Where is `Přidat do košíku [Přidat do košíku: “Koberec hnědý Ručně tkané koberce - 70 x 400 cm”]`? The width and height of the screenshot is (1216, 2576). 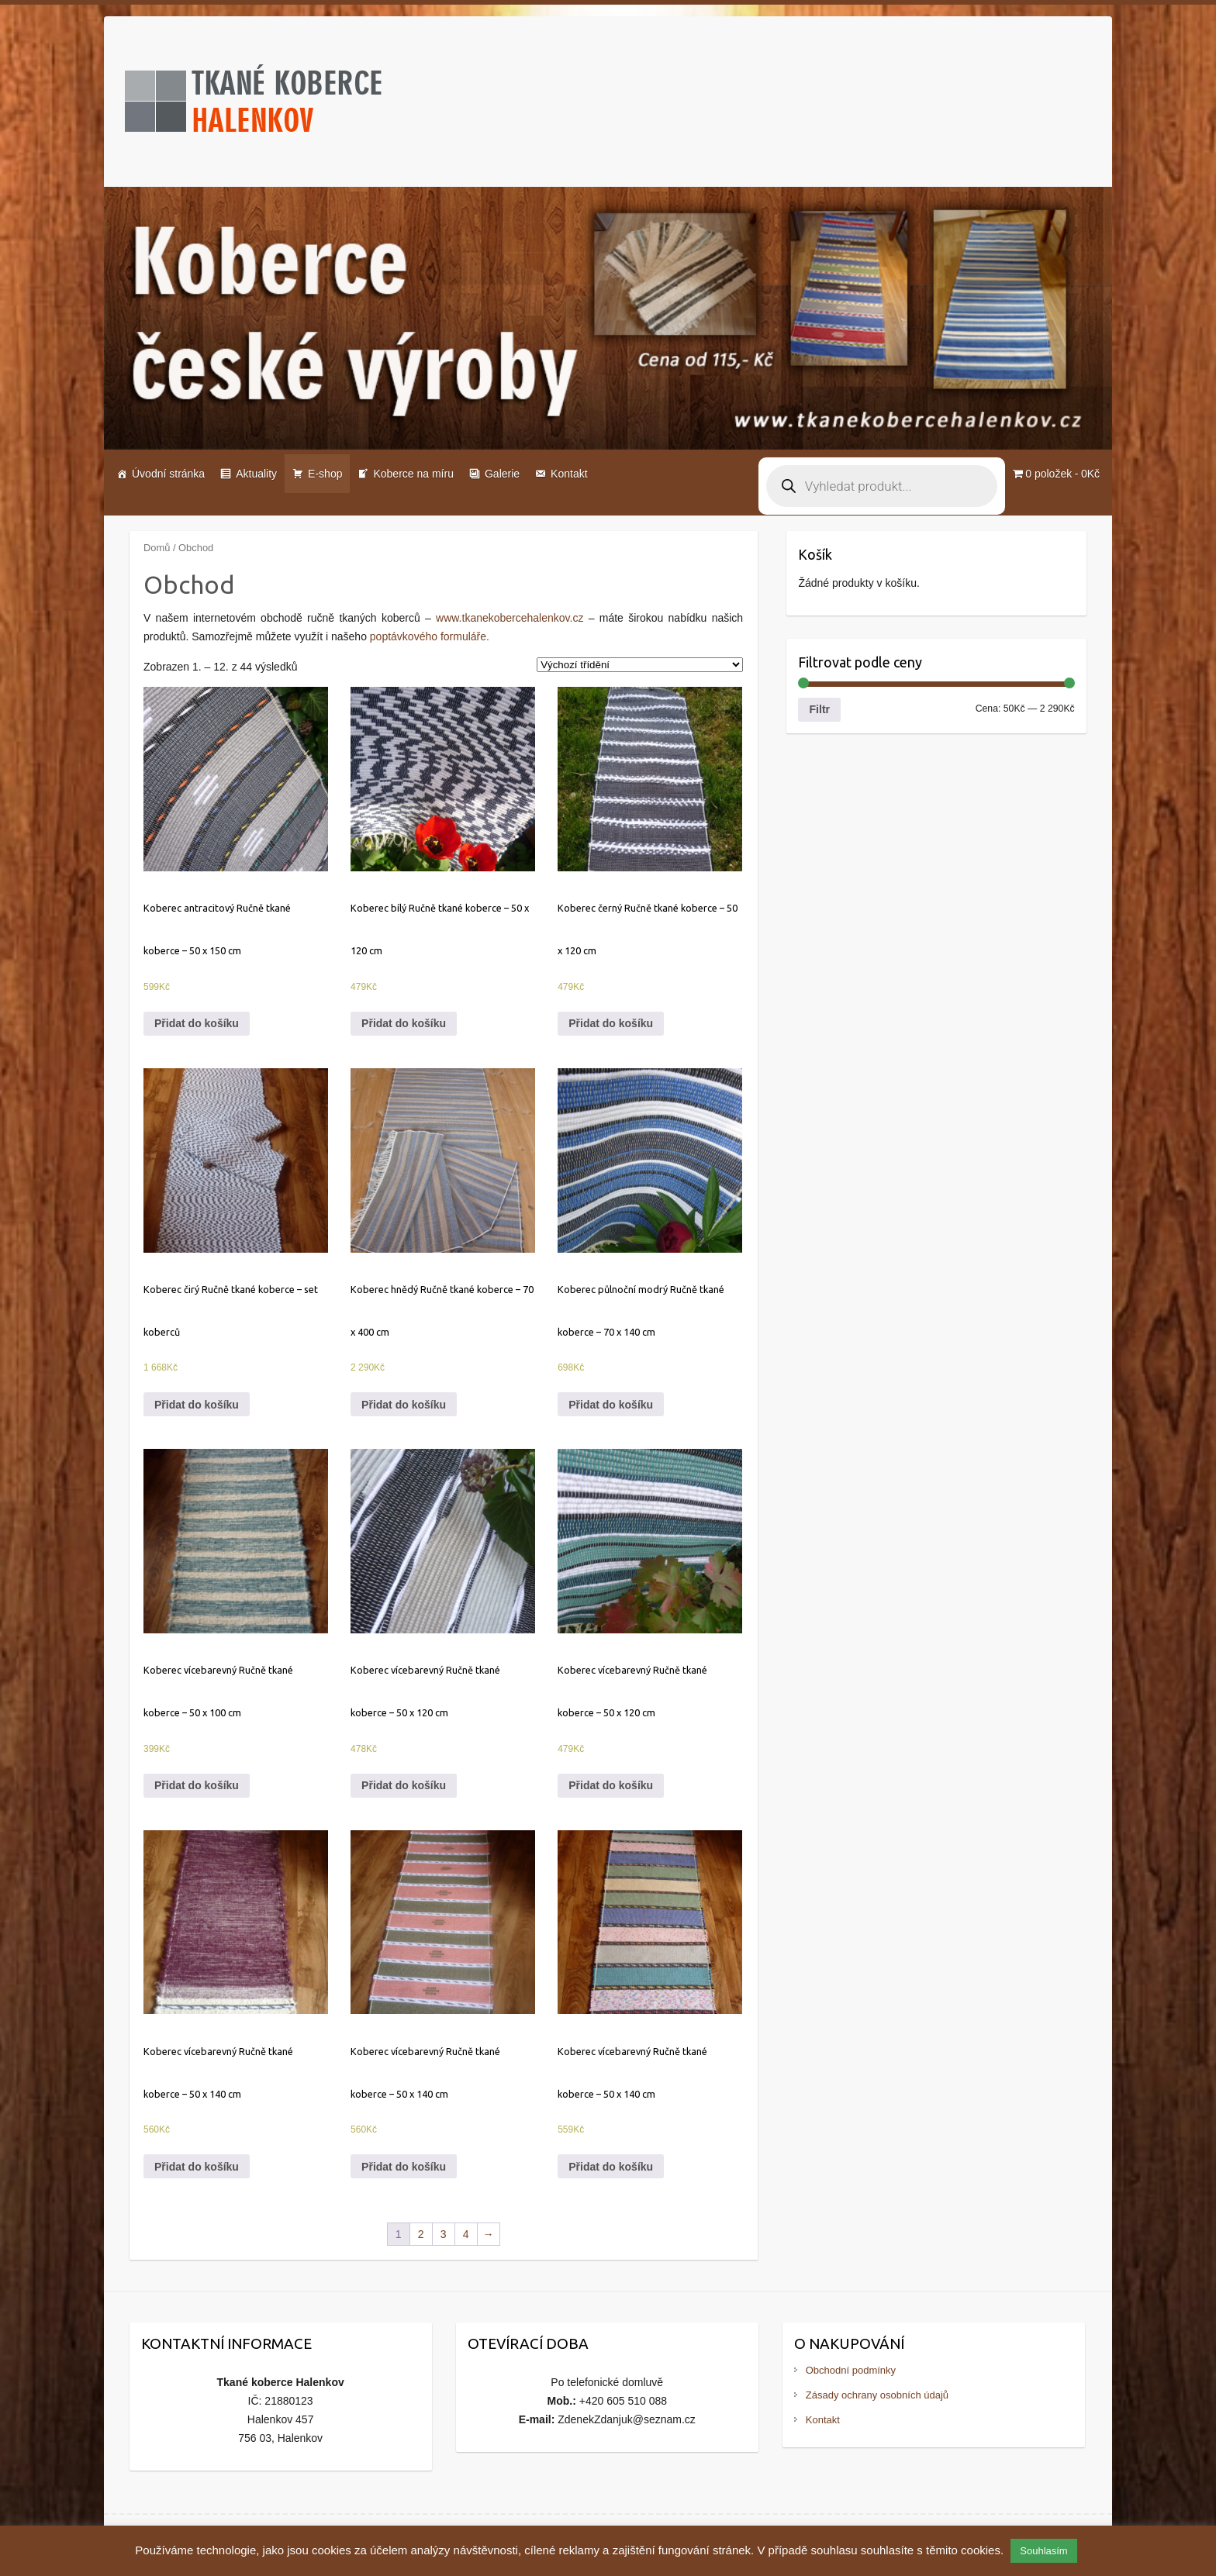
Přidat do košíku [Přidat do košíku: “Koberec hnědý Ručně tkané koberce - 70 x 400 cm”] is located at coordinates (403, 1404).